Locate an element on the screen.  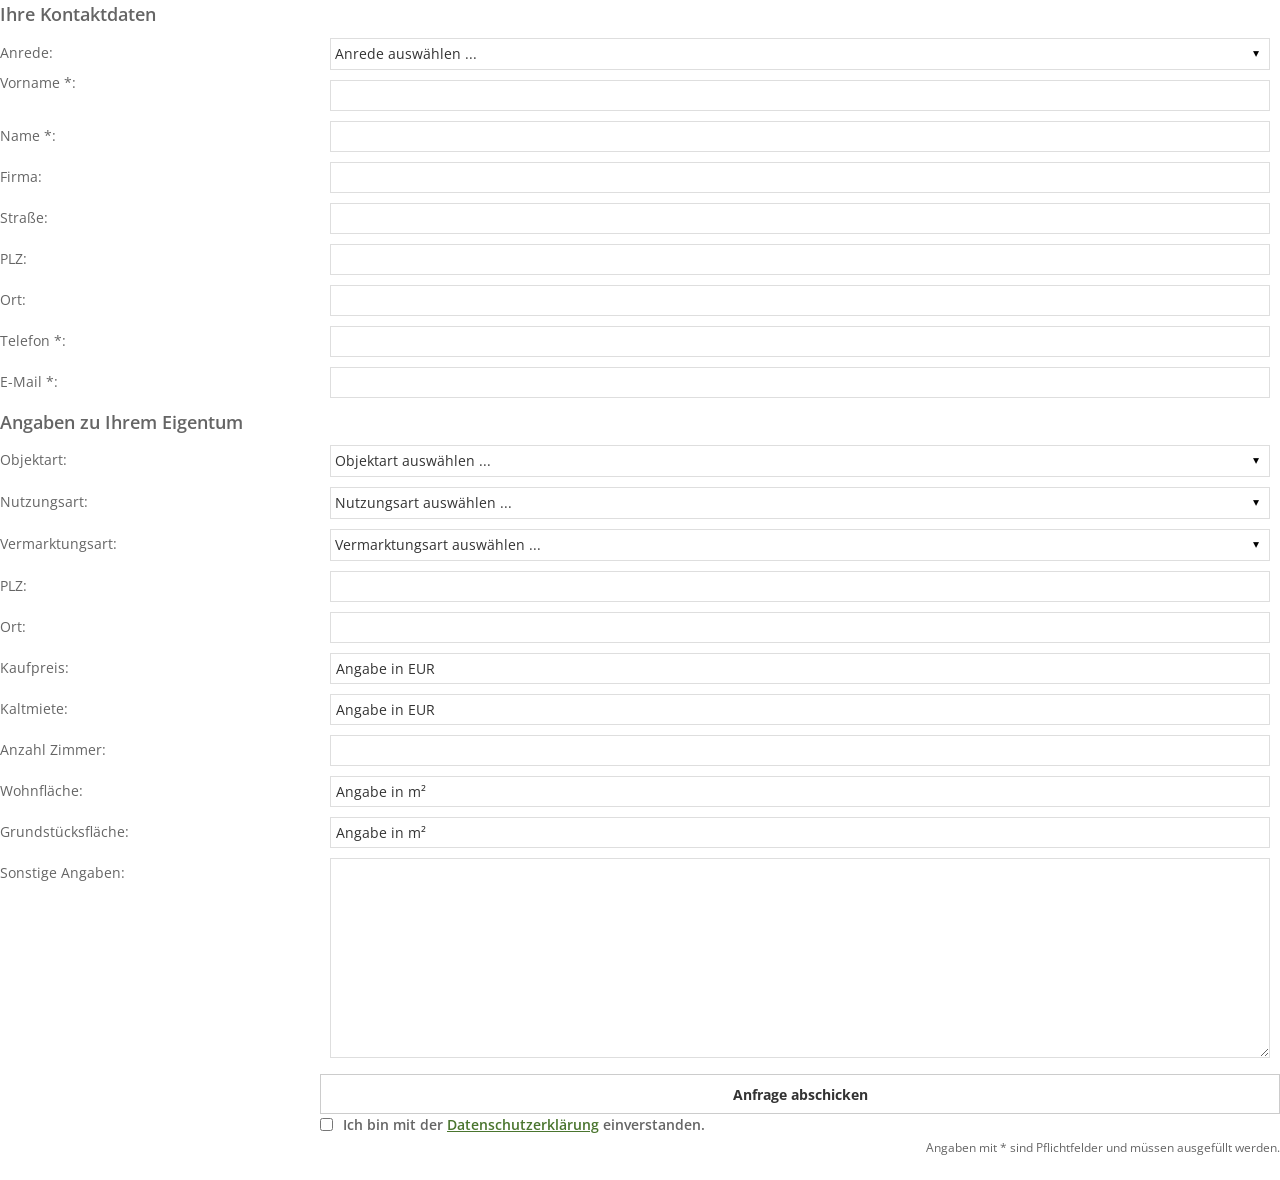
Objektart: is located at coordinates (33, 459).